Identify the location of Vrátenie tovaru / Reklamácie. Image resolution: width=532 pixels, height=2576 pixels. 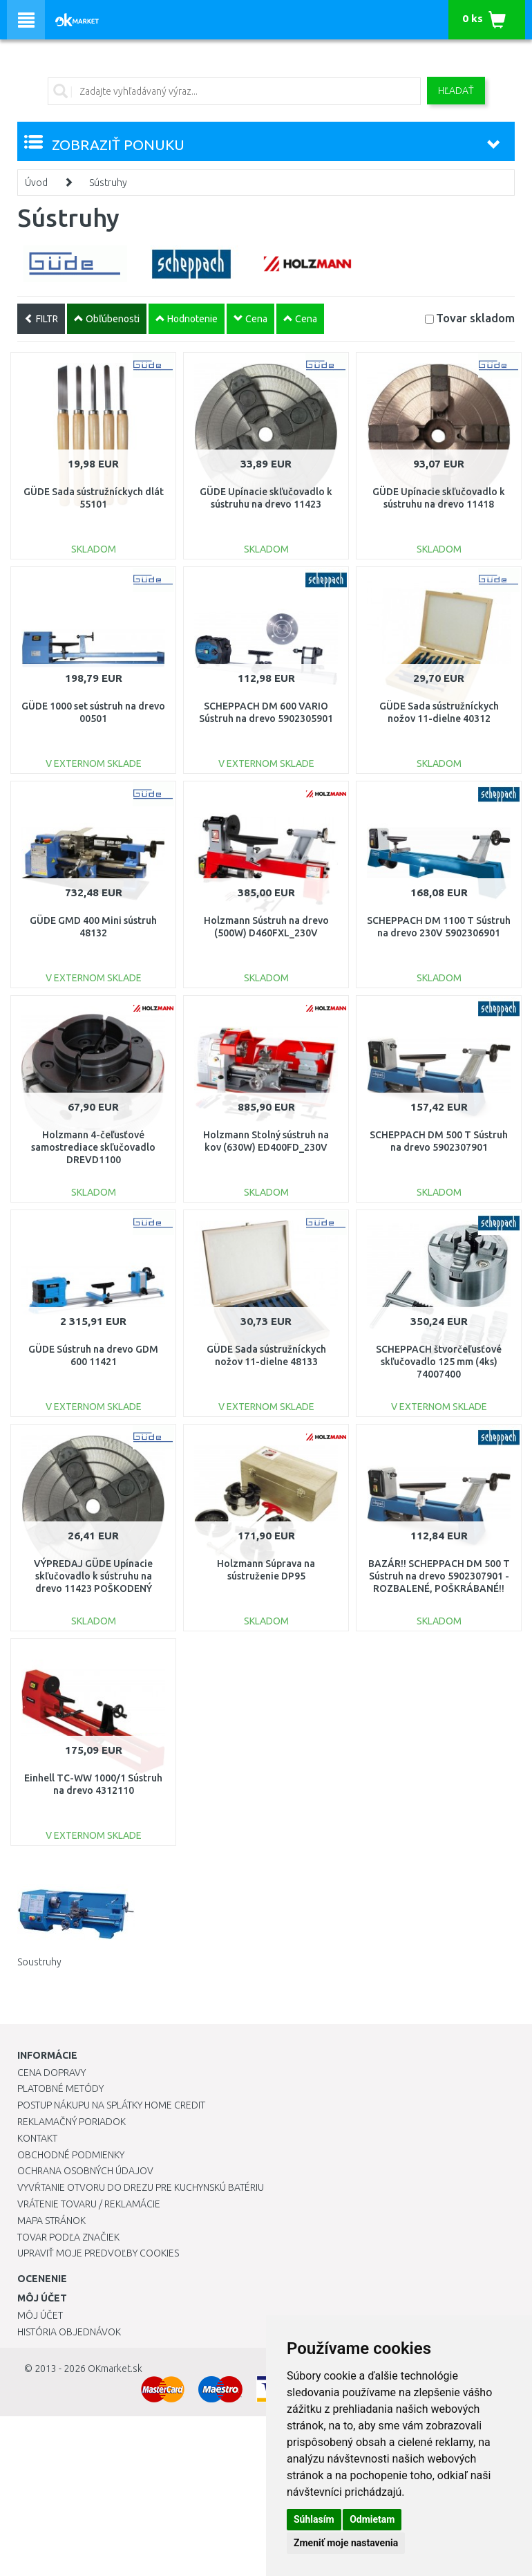
(88, 2203).